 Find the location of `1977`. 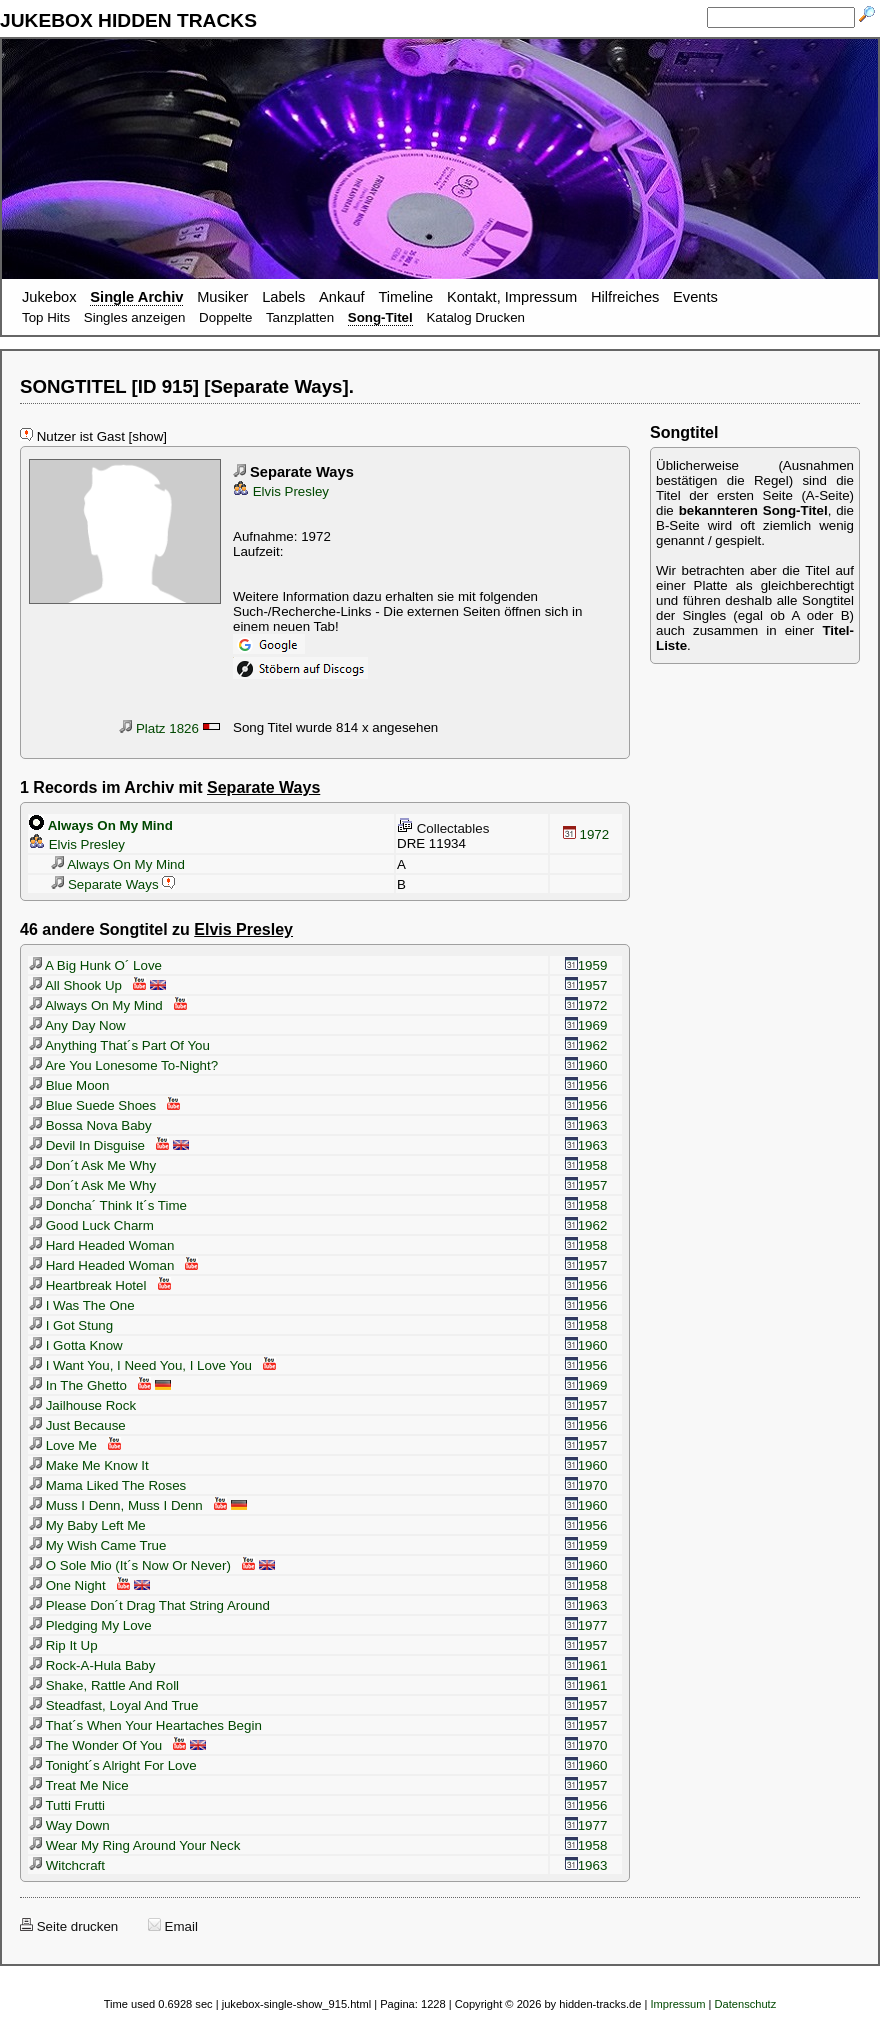

1977 is located at coordinates (586, 1625).